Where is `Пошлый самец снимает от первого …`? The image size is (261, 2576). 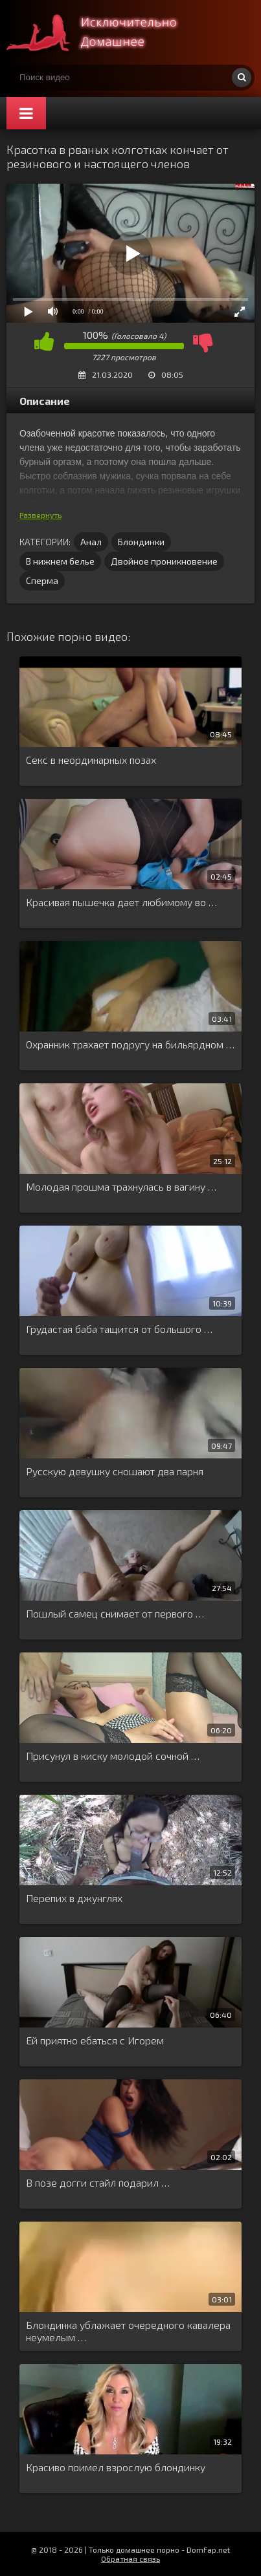 Пошлый самец снимает от первого … is located at coordinates (115, 1613).